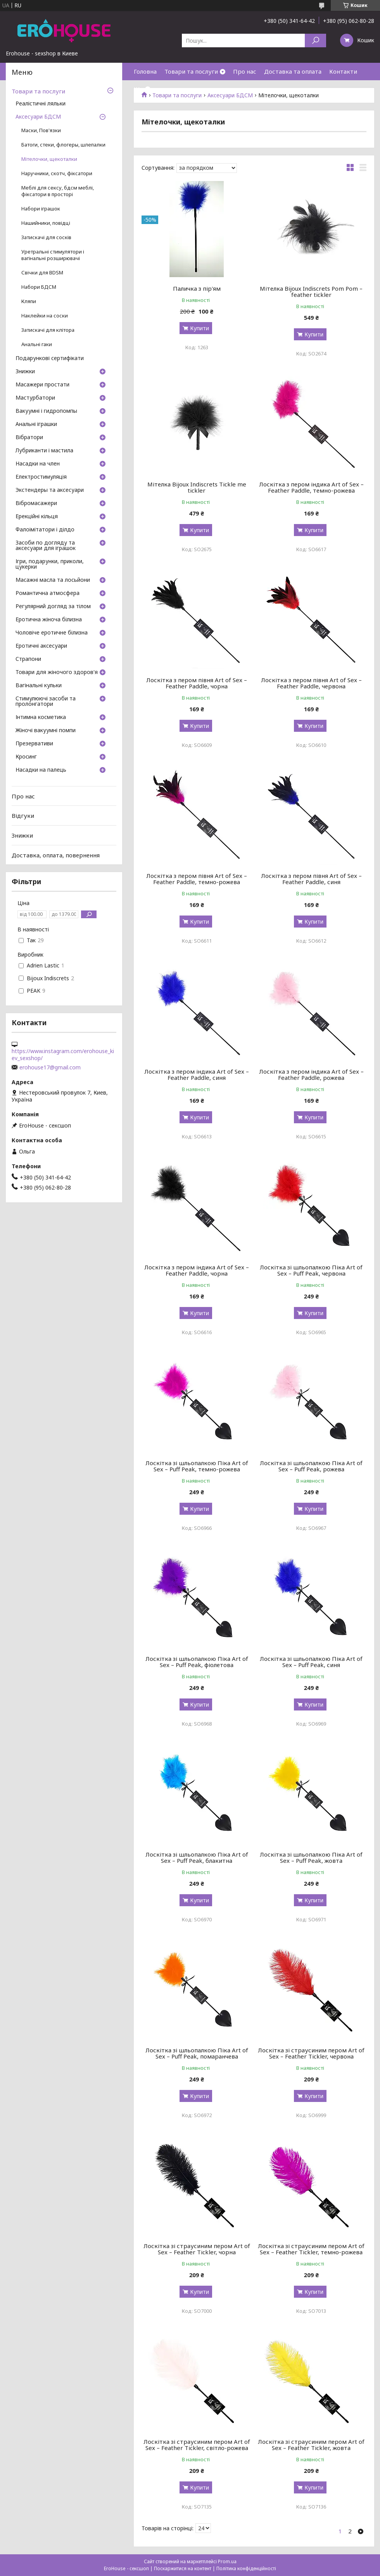 This screenshot has width=380, height=2576. What do you see at coordinates (311, 2249) in the screenshot?
I see `Лоскітка зі страусиним пером Art of Sex – Feather Tickler, темно-рожева` at bounding box center [311, 2249].